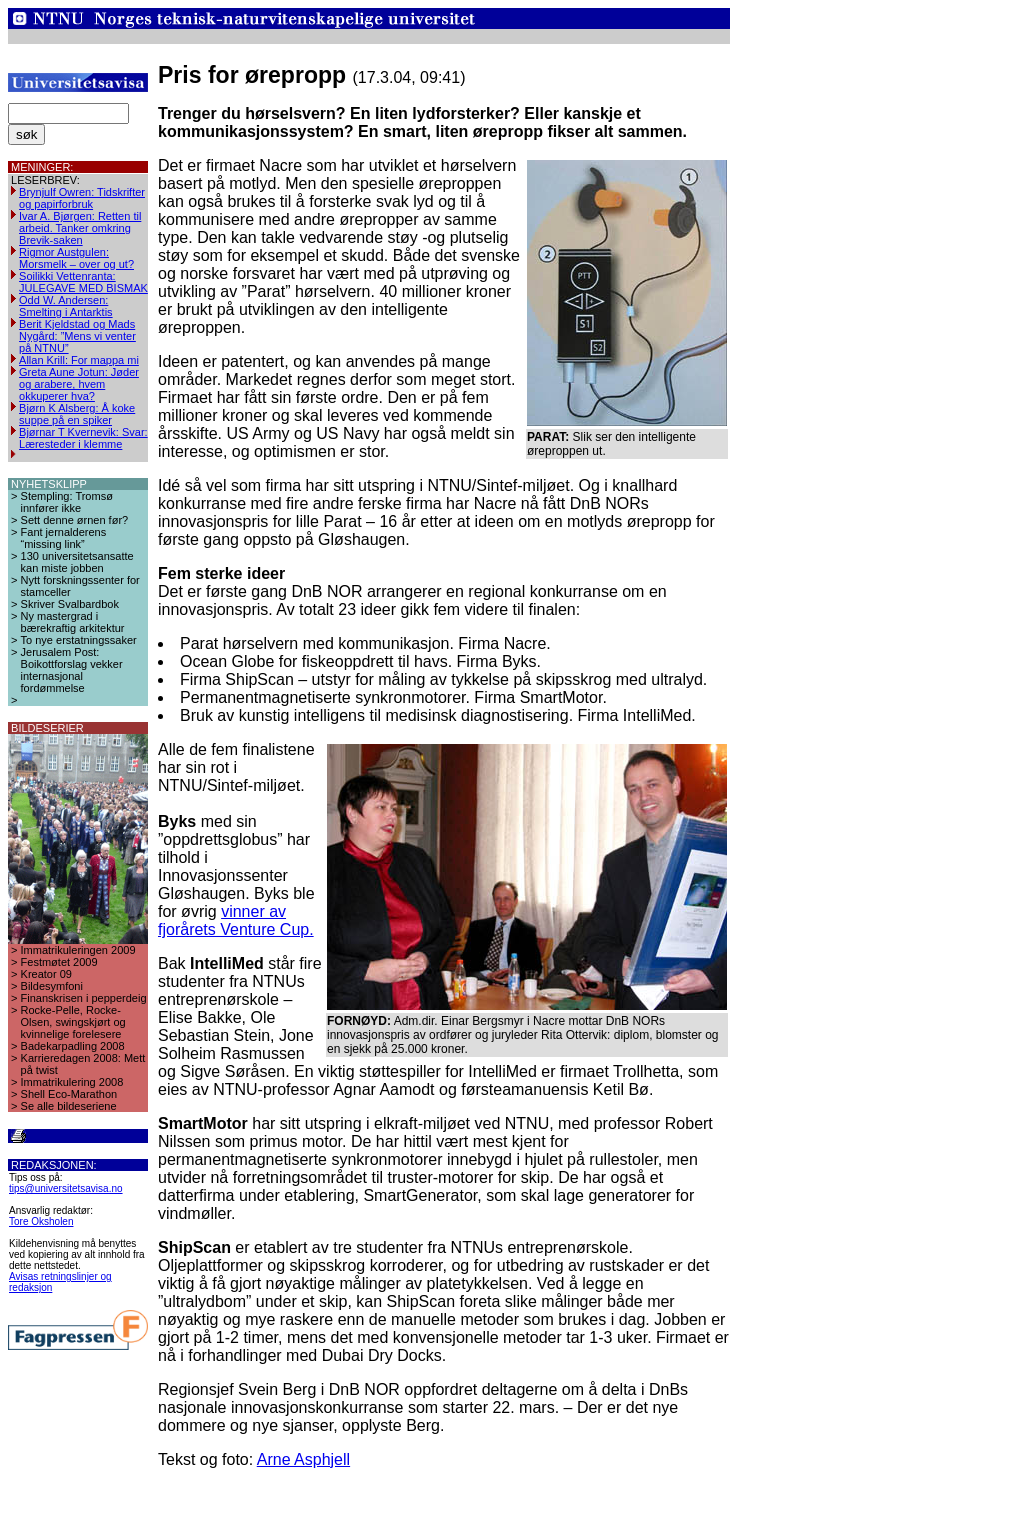 Image resolution: width=1024 pixels, height=1513 pixels. I want to click on Odd W. Andersen: Smelting i Antarktis, so click(66, 306).